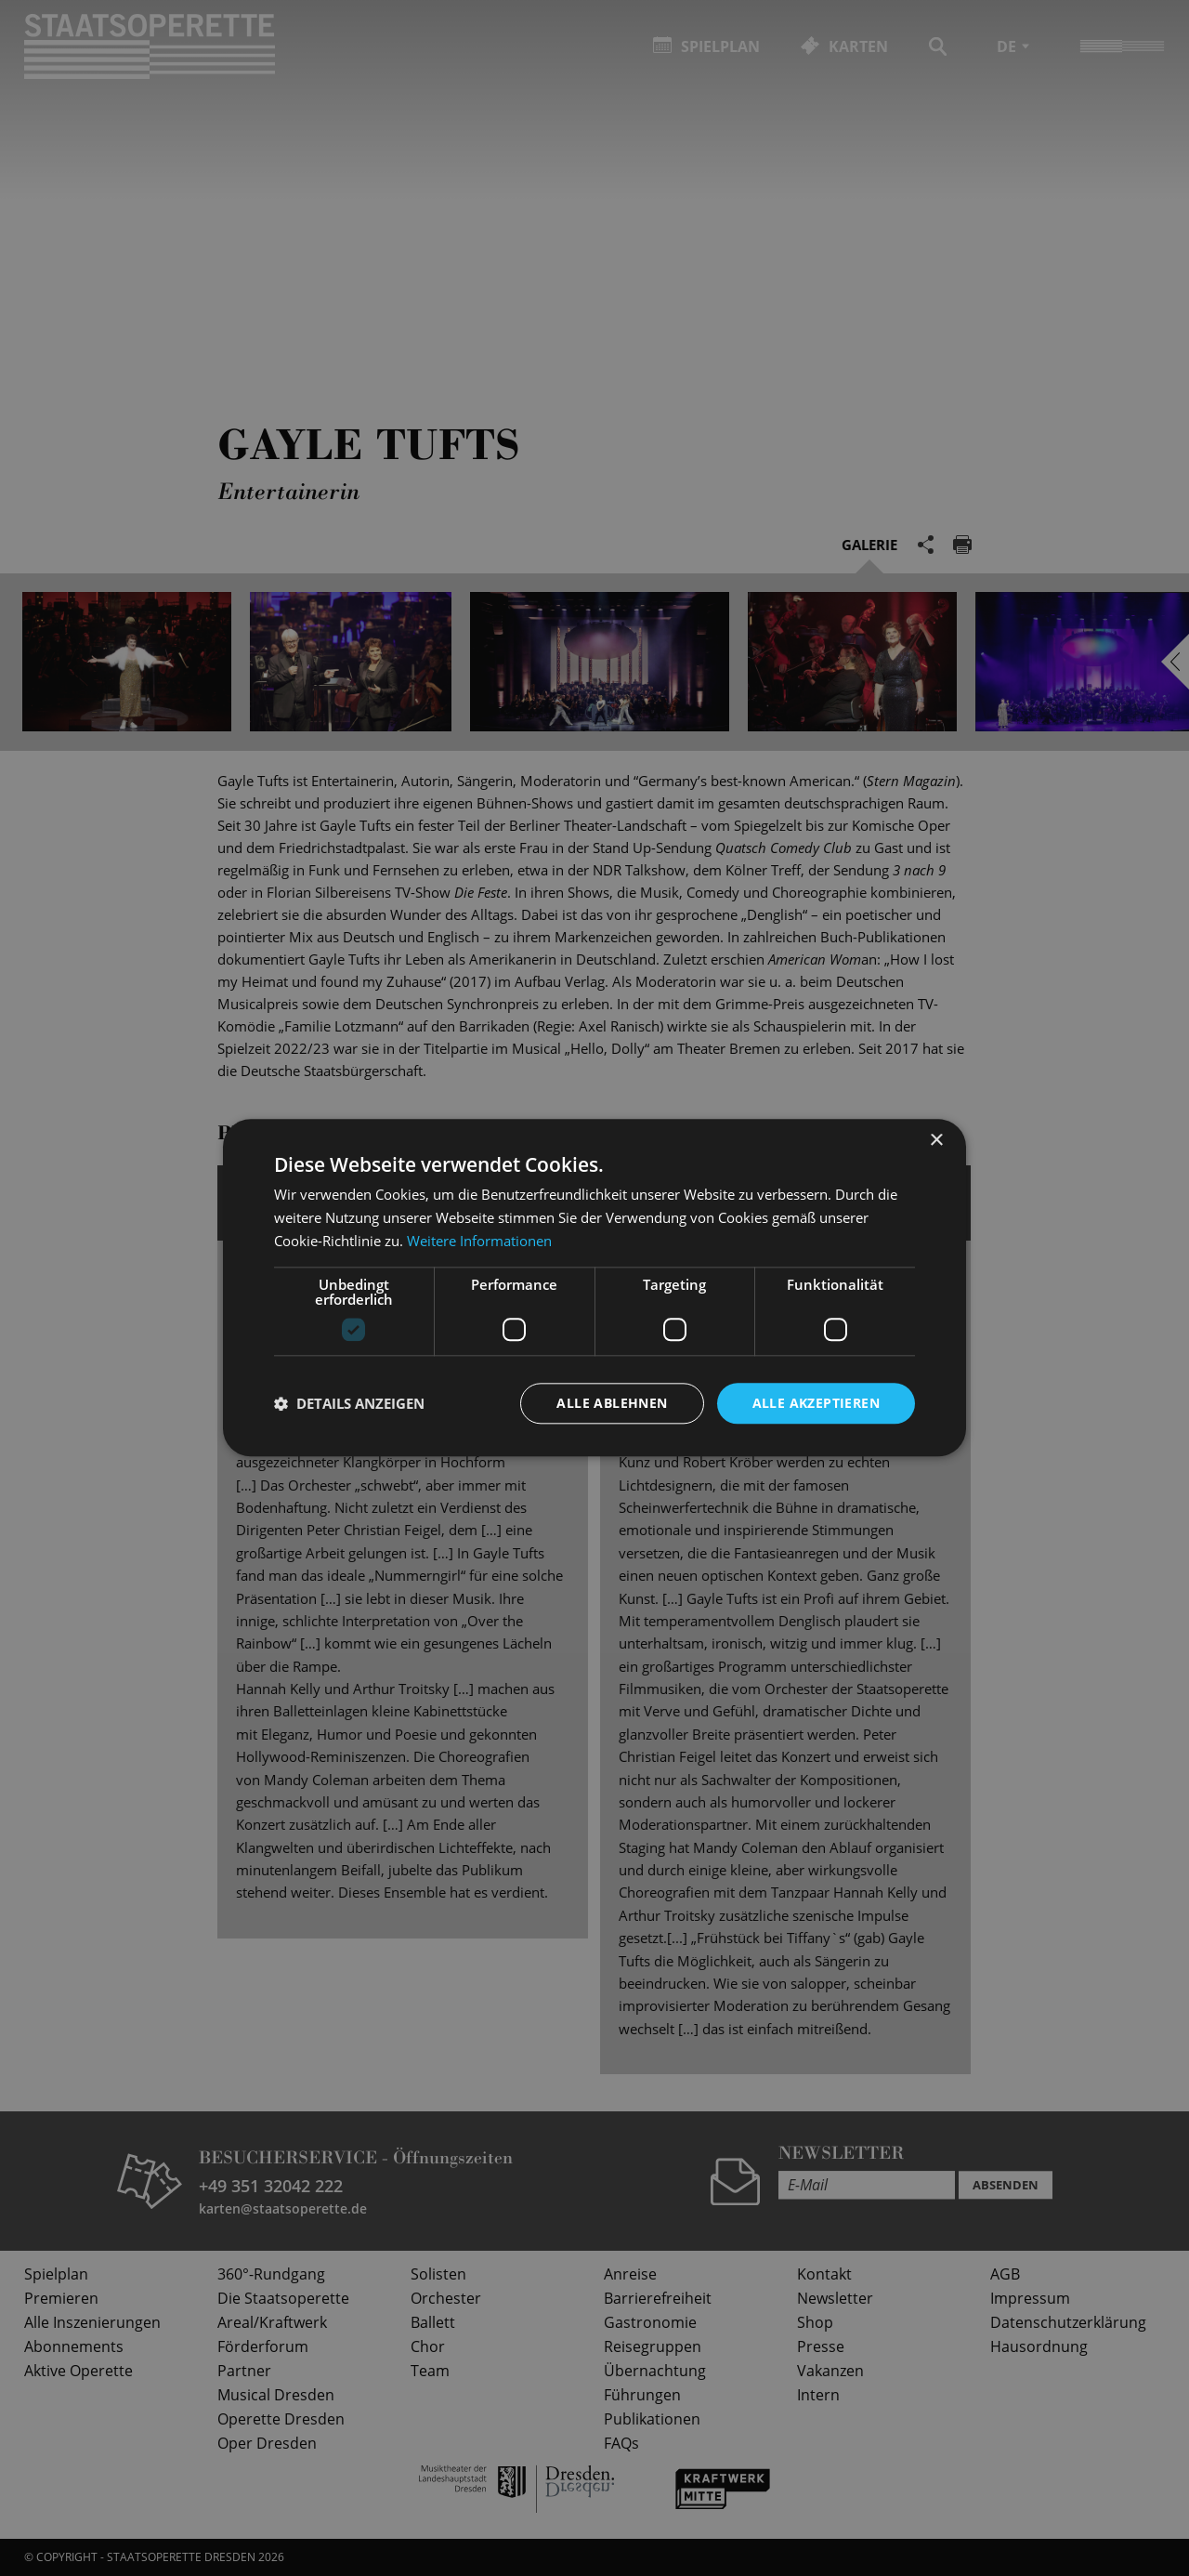 This screenshot has height=2576, width=1189. I want to click on Alle ablehnen [button], so click(611, 1403).